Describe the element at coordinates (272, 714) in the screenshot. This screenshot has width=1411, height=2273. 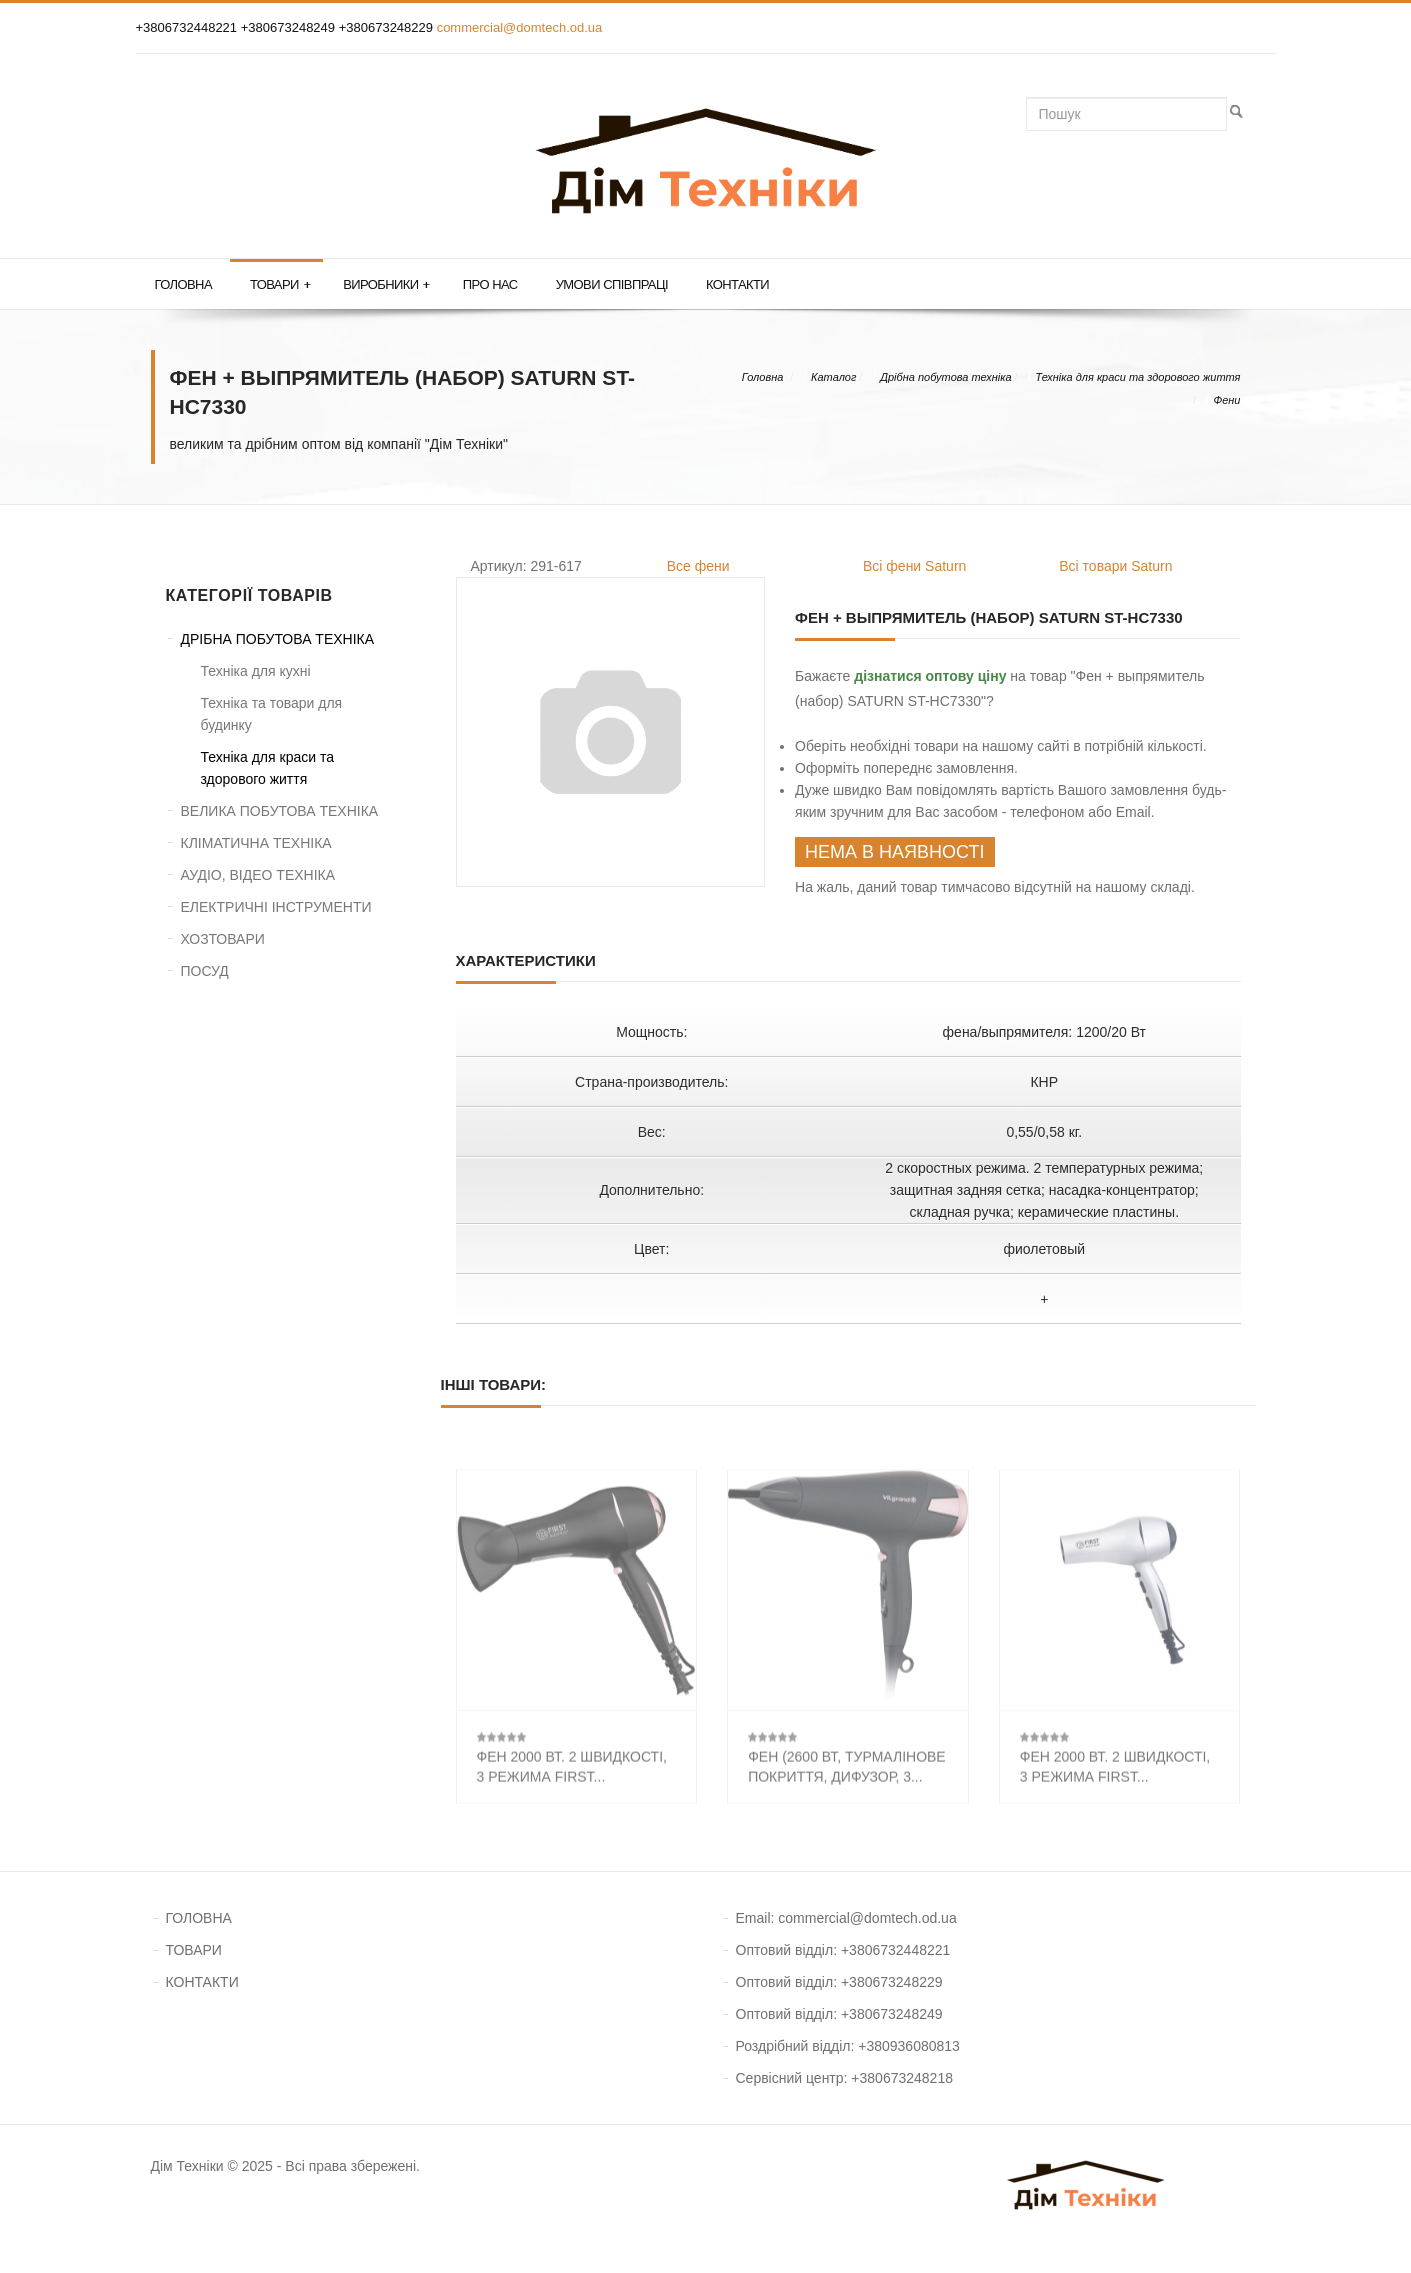
I see `Техніка та товари для будинку` at that location.